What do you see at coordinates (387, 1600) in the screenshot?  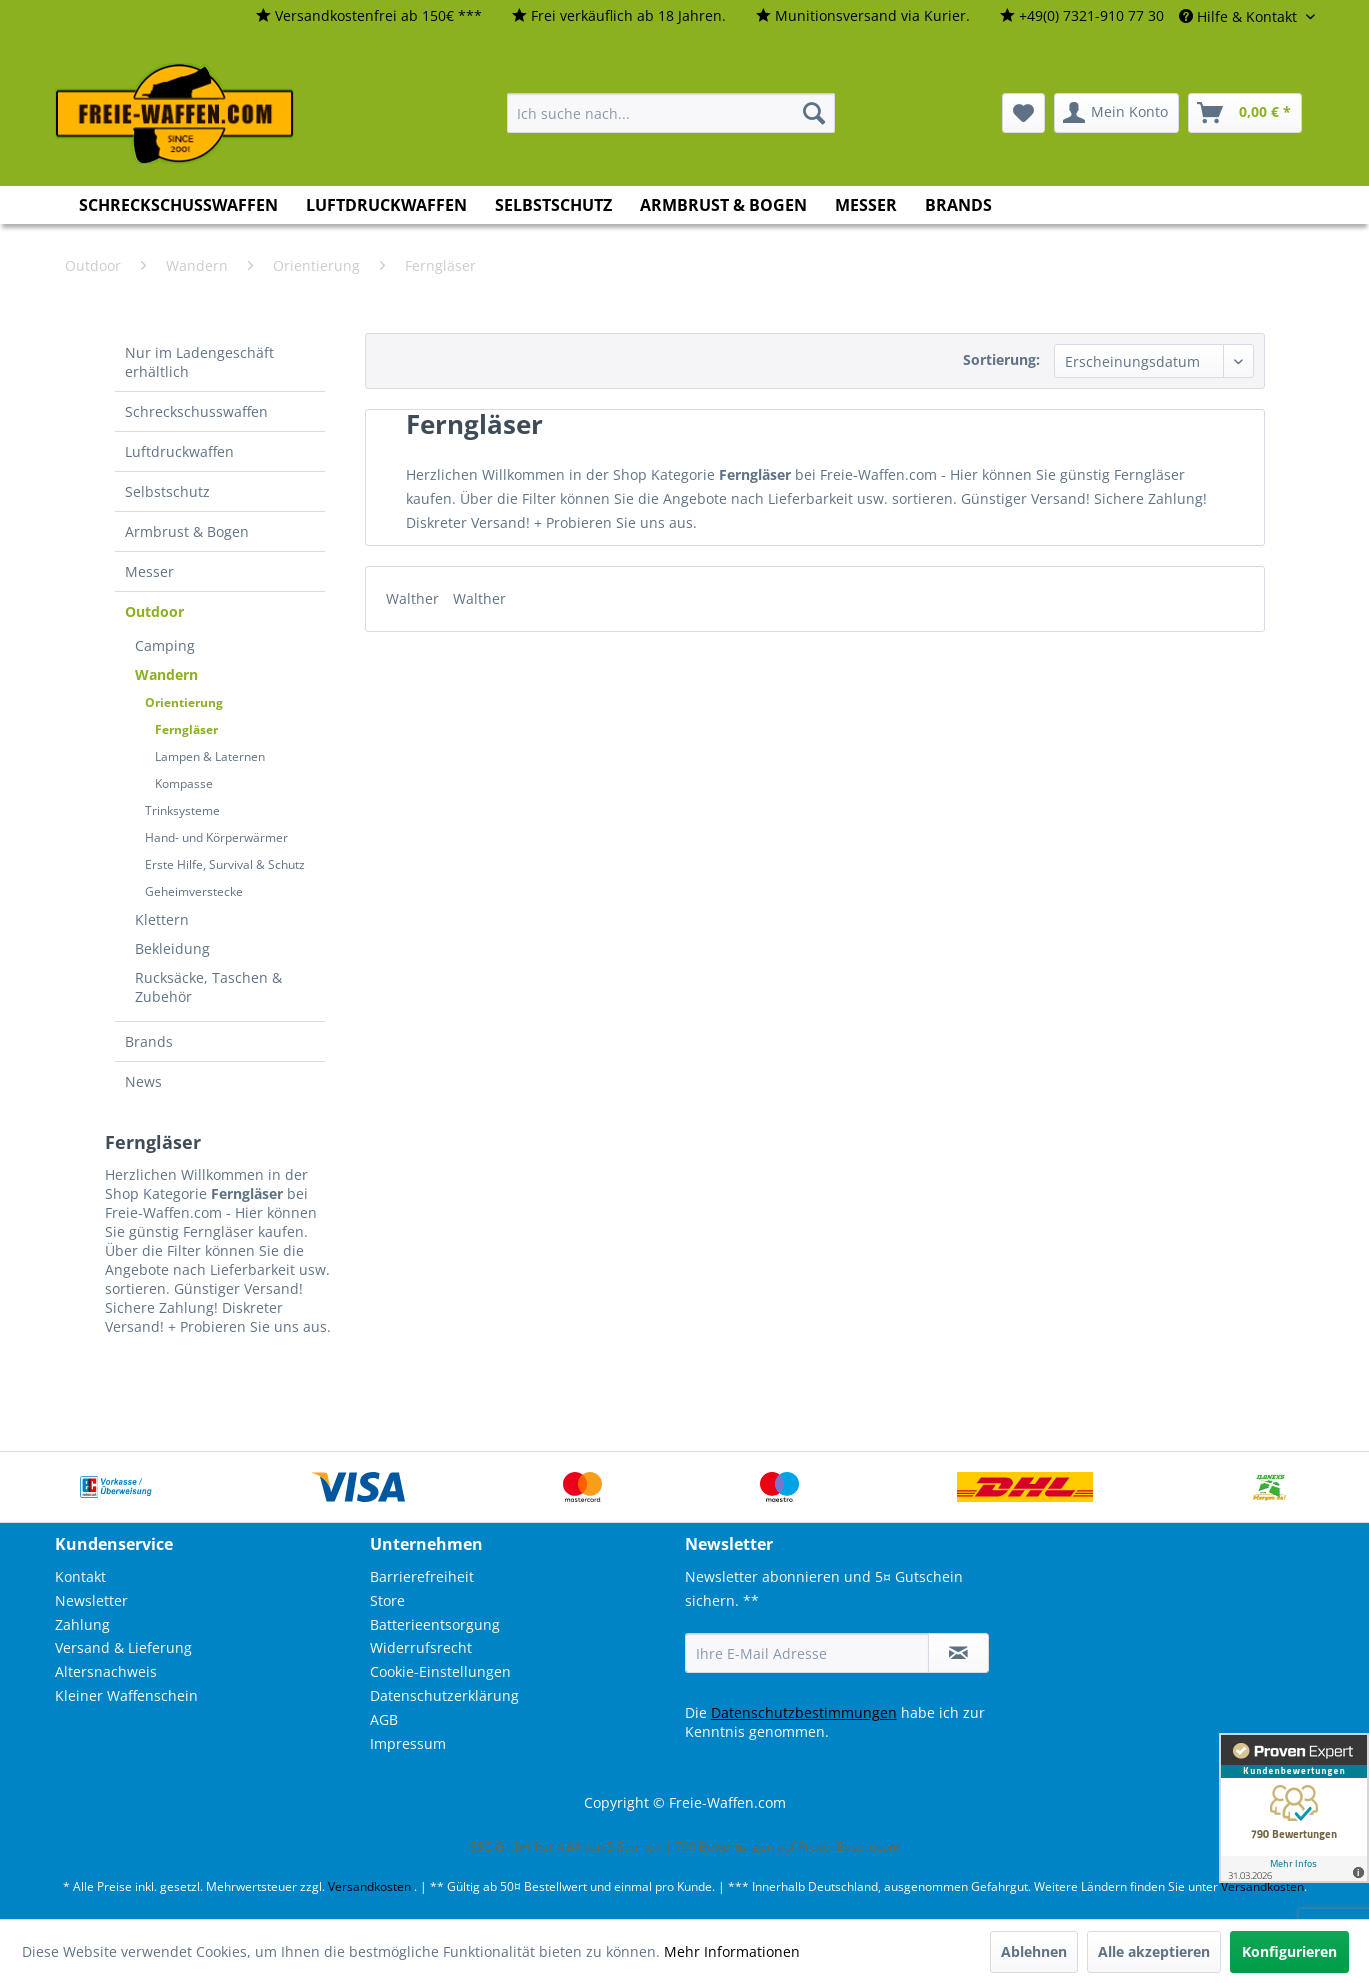 I see `Store` at bounding box center [387, 1600].